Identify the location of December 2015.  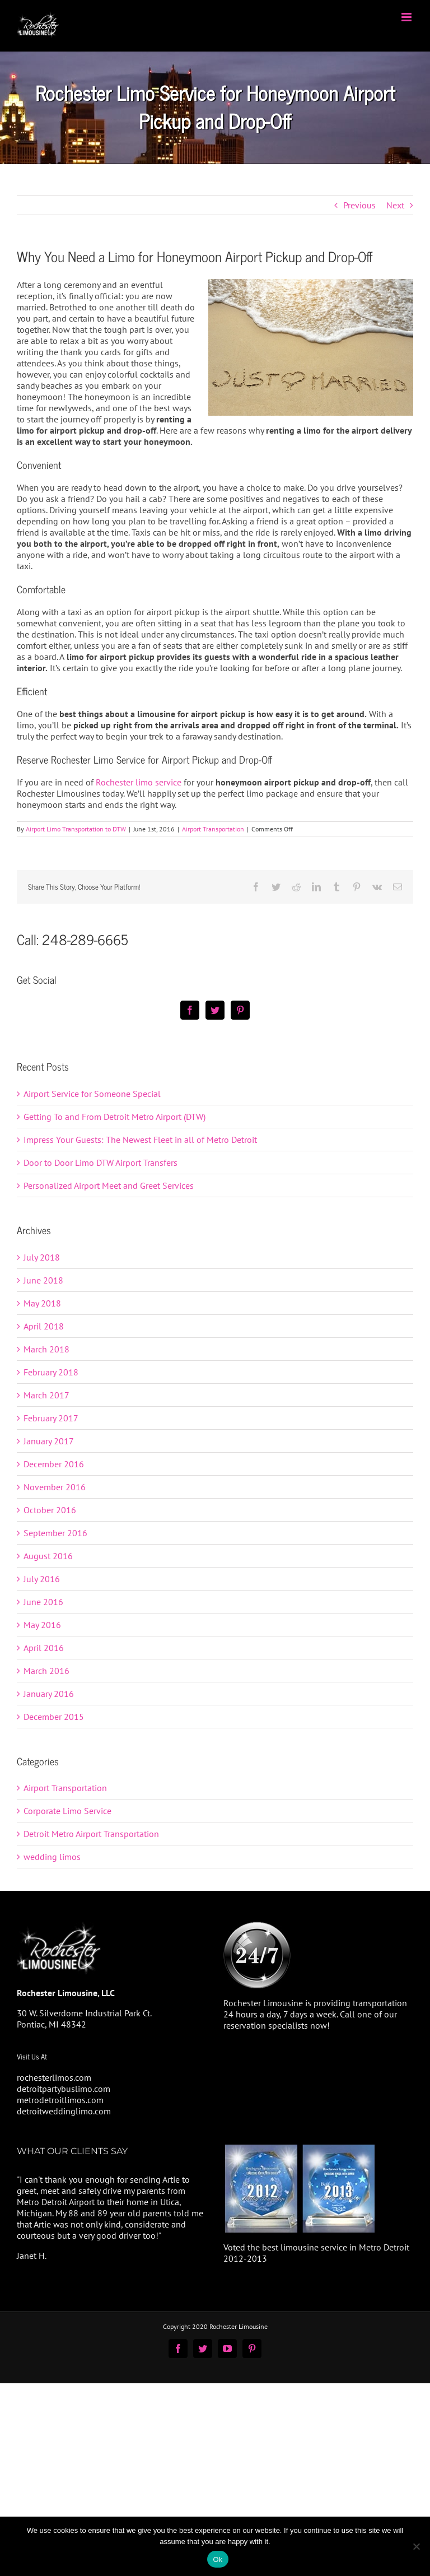
(54, 1716).